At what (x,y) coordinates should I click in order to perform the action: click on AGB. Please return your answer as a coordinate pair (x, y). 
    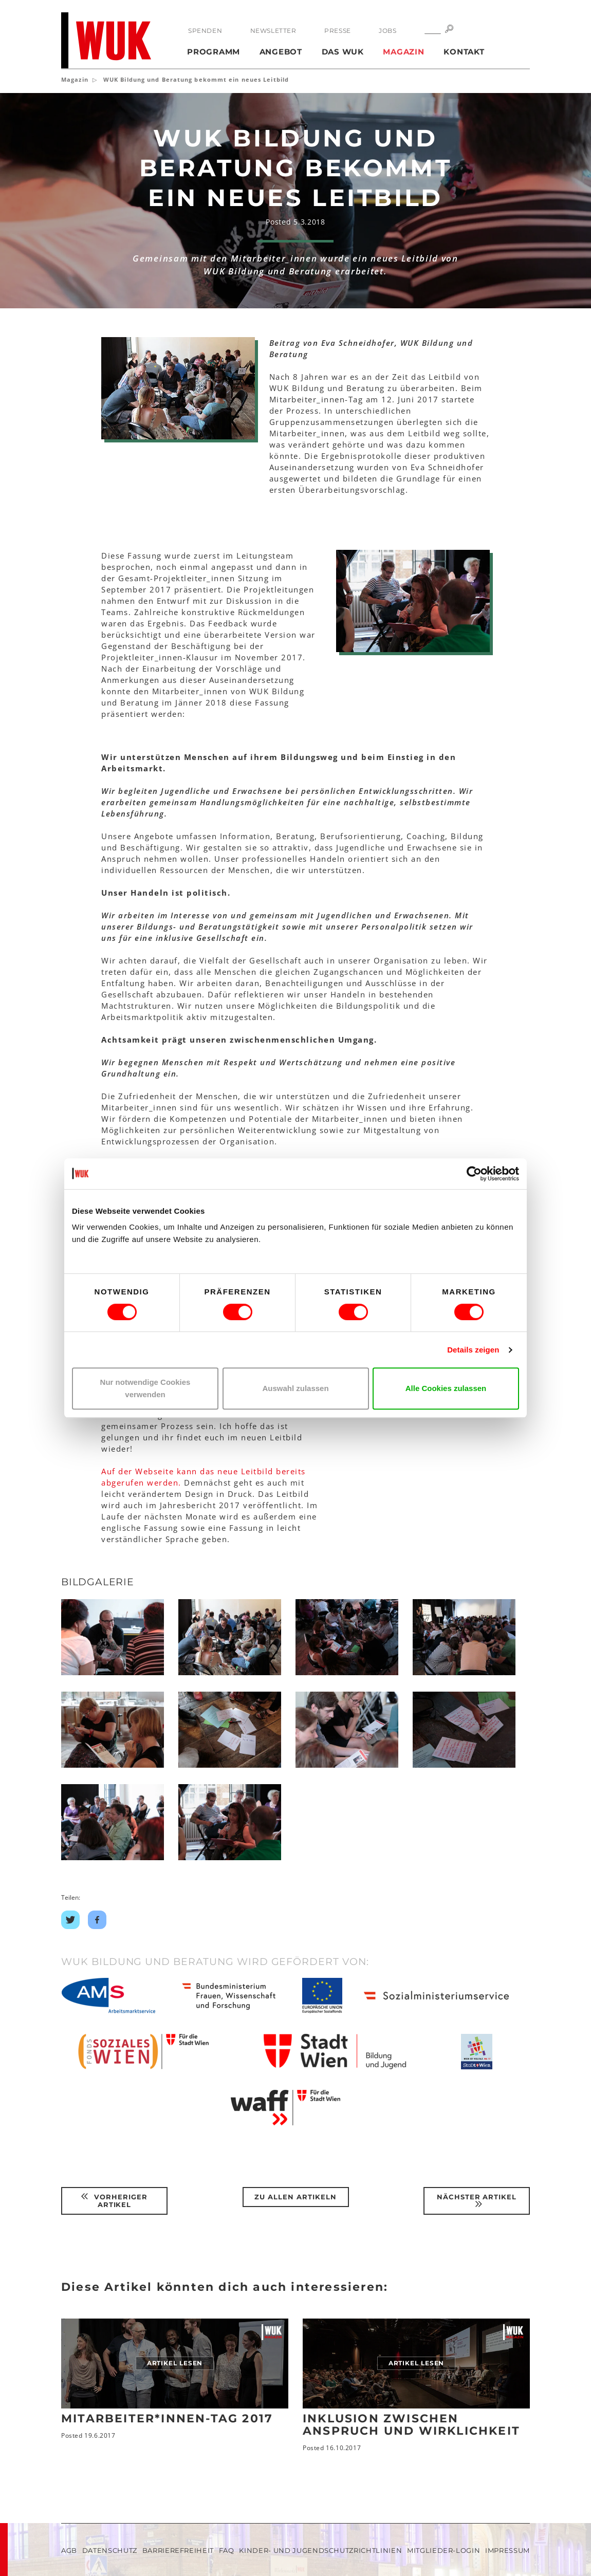
    Looking at the image, I should click on (69, 2550).